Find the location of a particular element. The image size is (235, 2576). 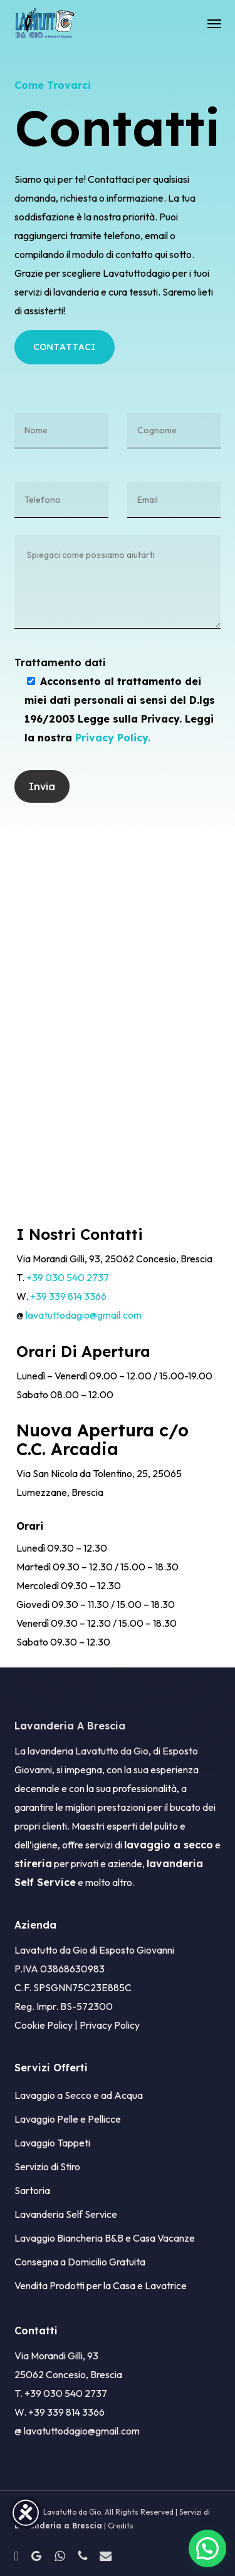

+39 339 814 3366 is located at coordinates (68, 1296).